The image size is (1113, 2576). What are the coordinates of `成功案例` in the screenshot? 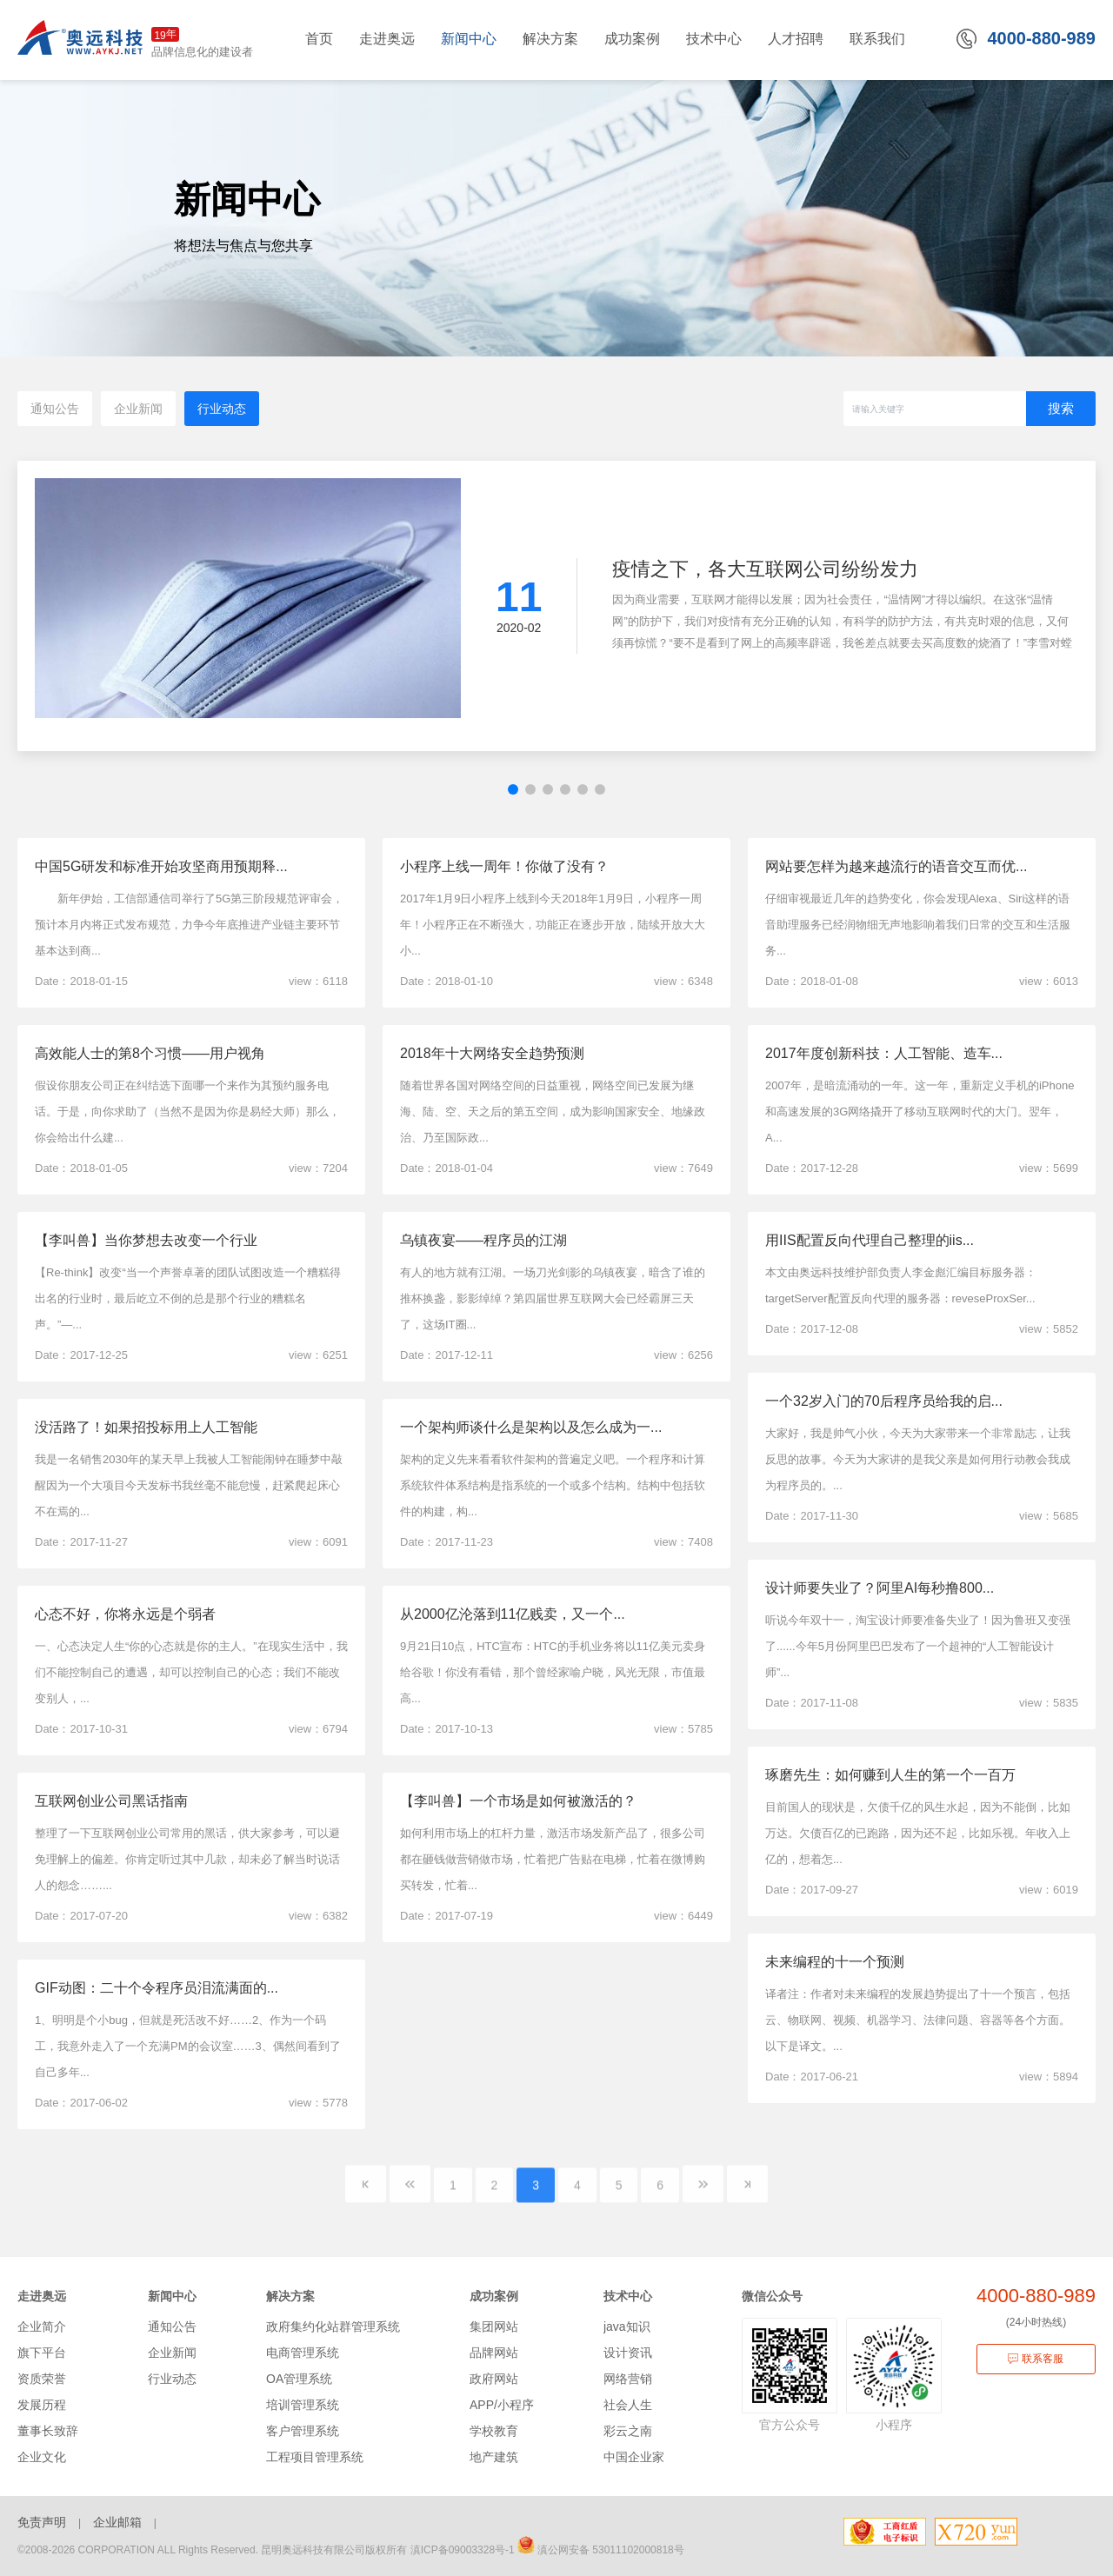 It's located at (494, 2296).